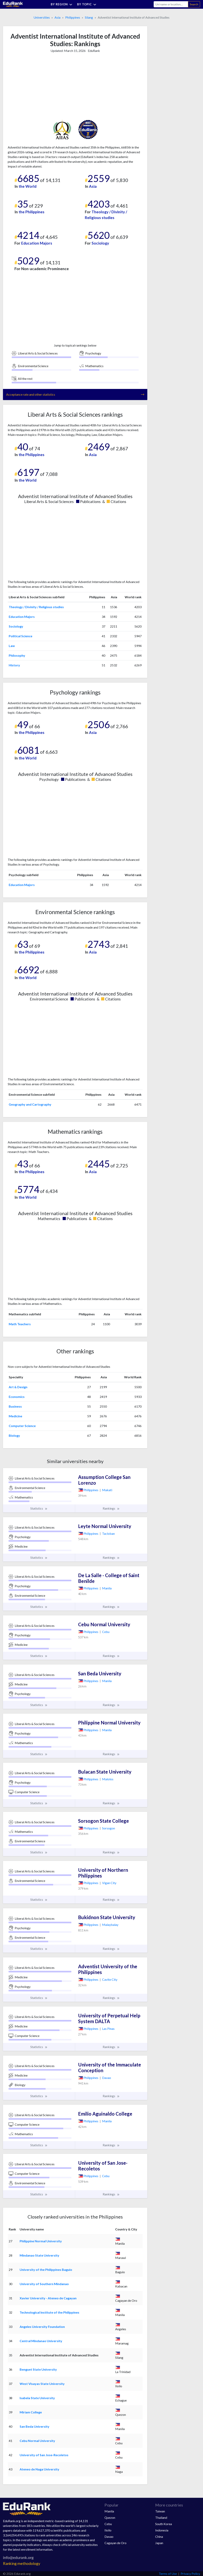 This screenshot has width=203, height=2576. What do you see at coordinates (38, 2369) in the screenshot?
I see `Benguet State University` at bounding box center [38, 2369].